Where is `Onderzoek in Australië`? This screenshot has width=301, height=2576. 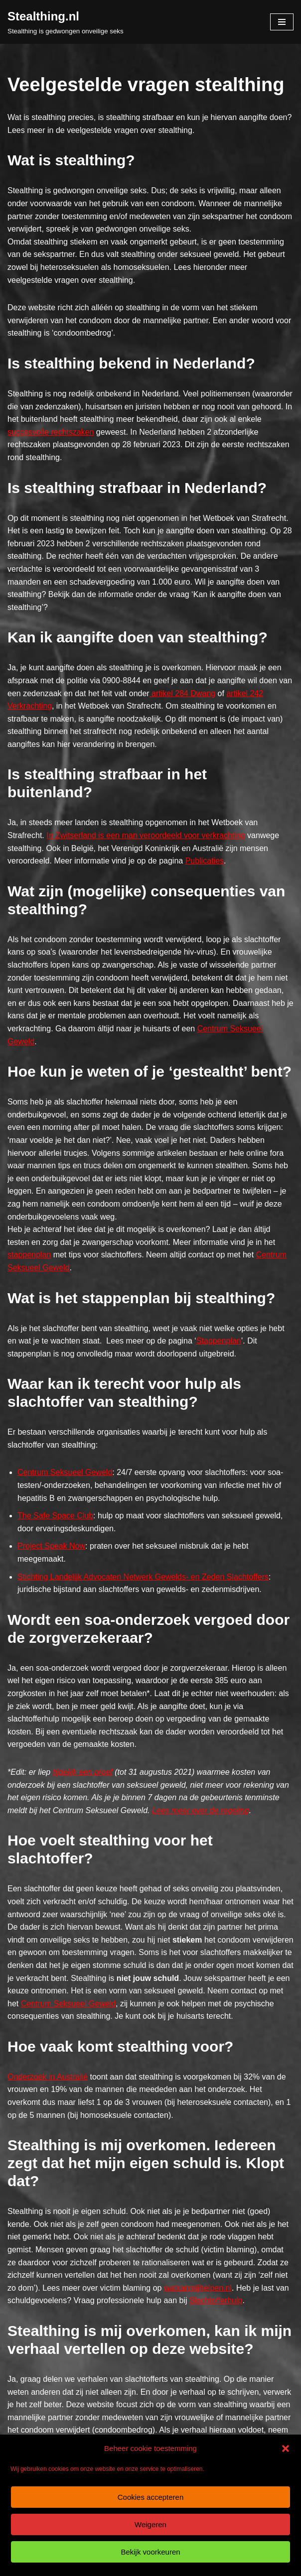
Onderzoek in Australië is located at coordinates (47, 2077).